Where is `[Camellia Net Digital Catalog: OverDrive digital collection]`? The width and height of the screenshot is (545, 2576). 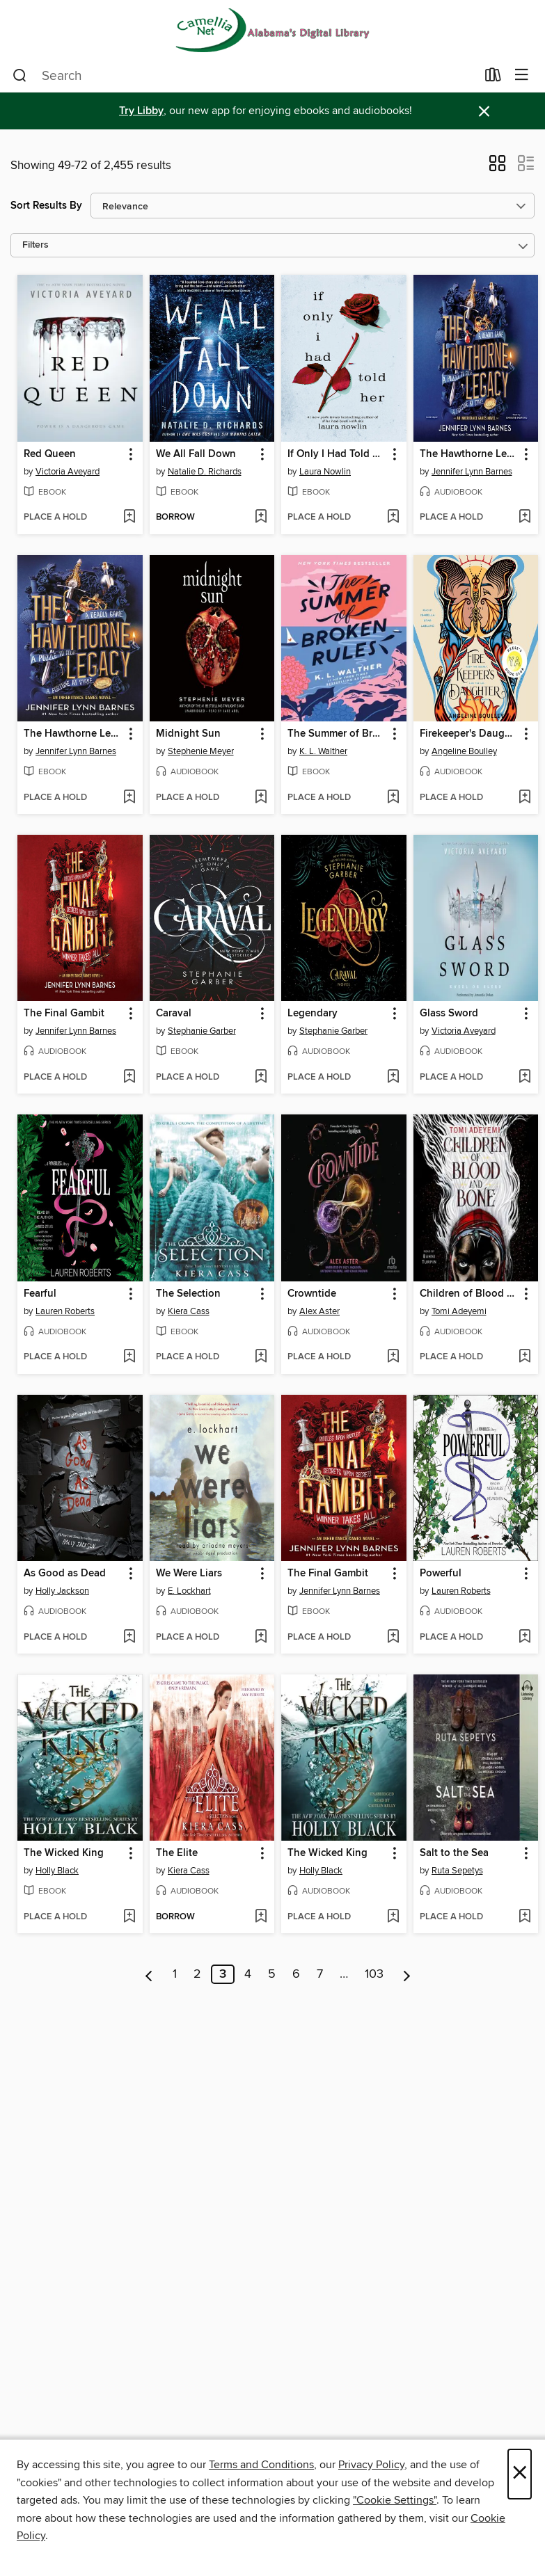
[Camellia Net Digital Catalog: OverDrive digital collection] is located at coordinates (272, 29).